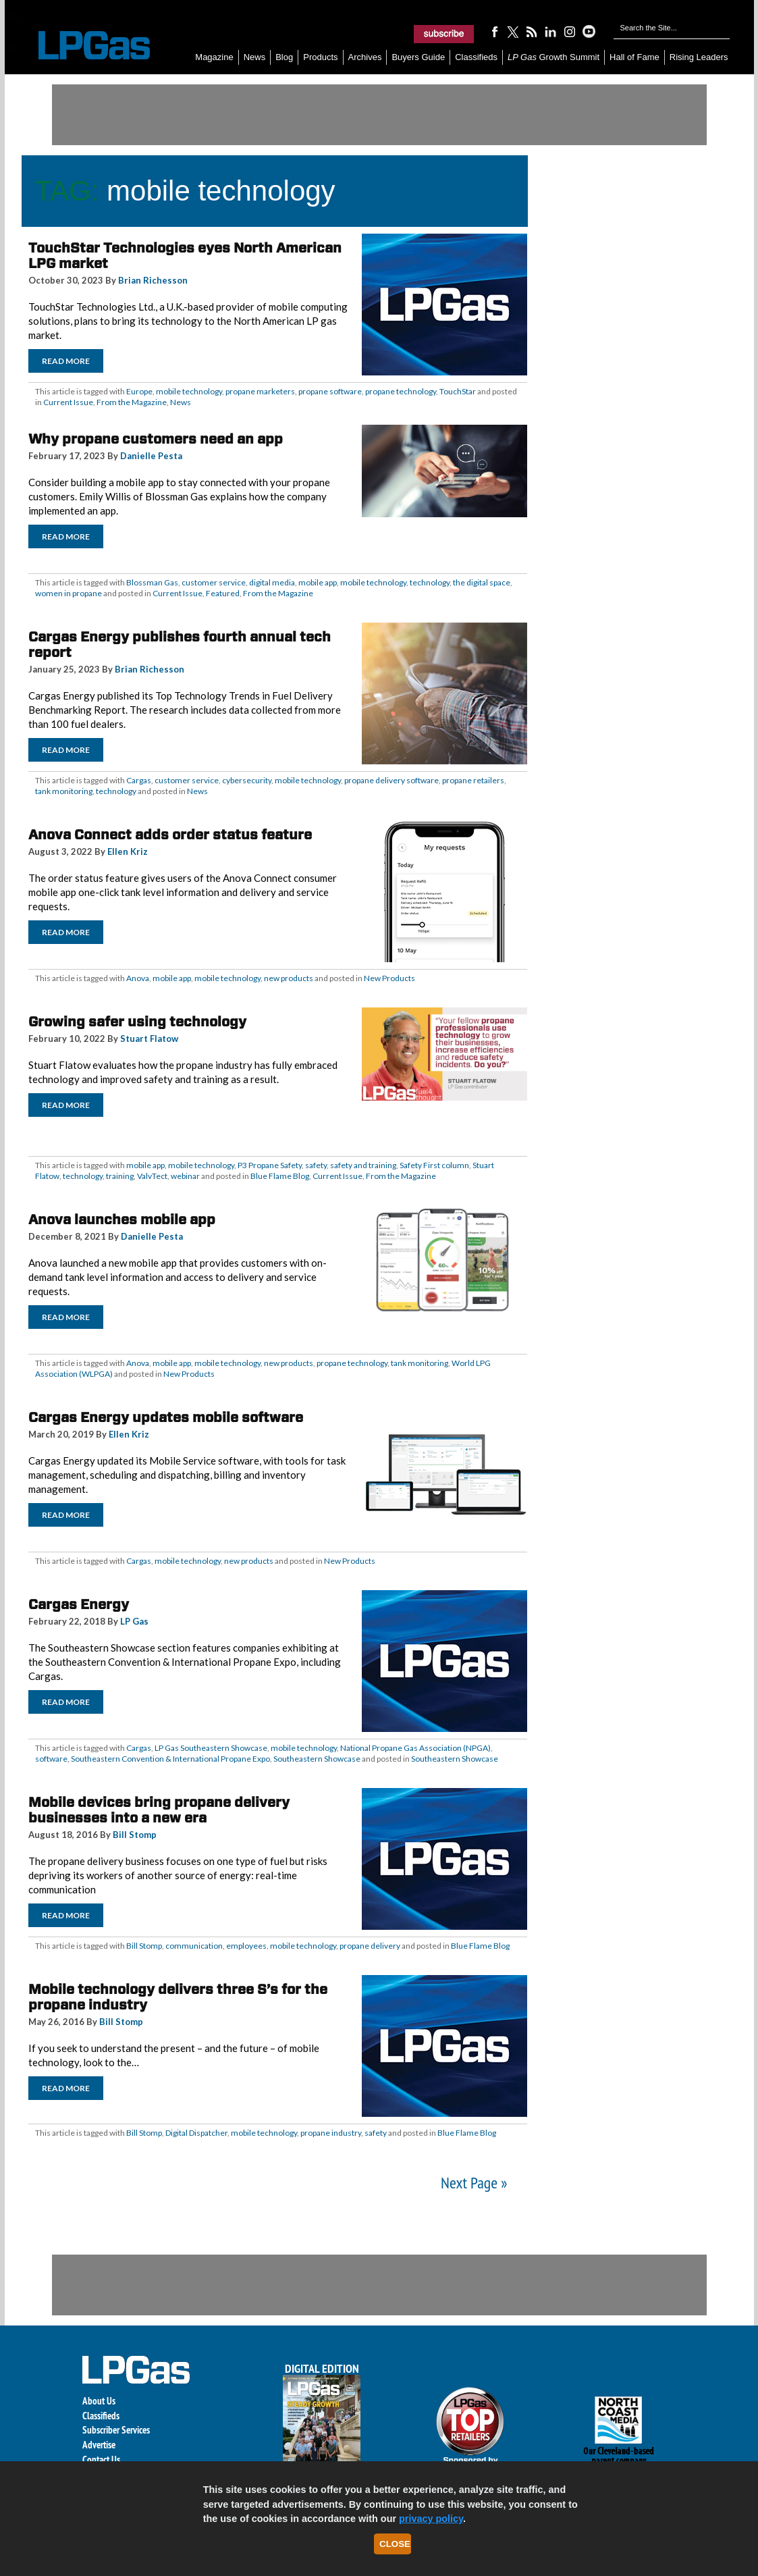  What do you see at coordinates (214, 582) in the screenshot?
I see `customer service` at bounding box center [214, 582].